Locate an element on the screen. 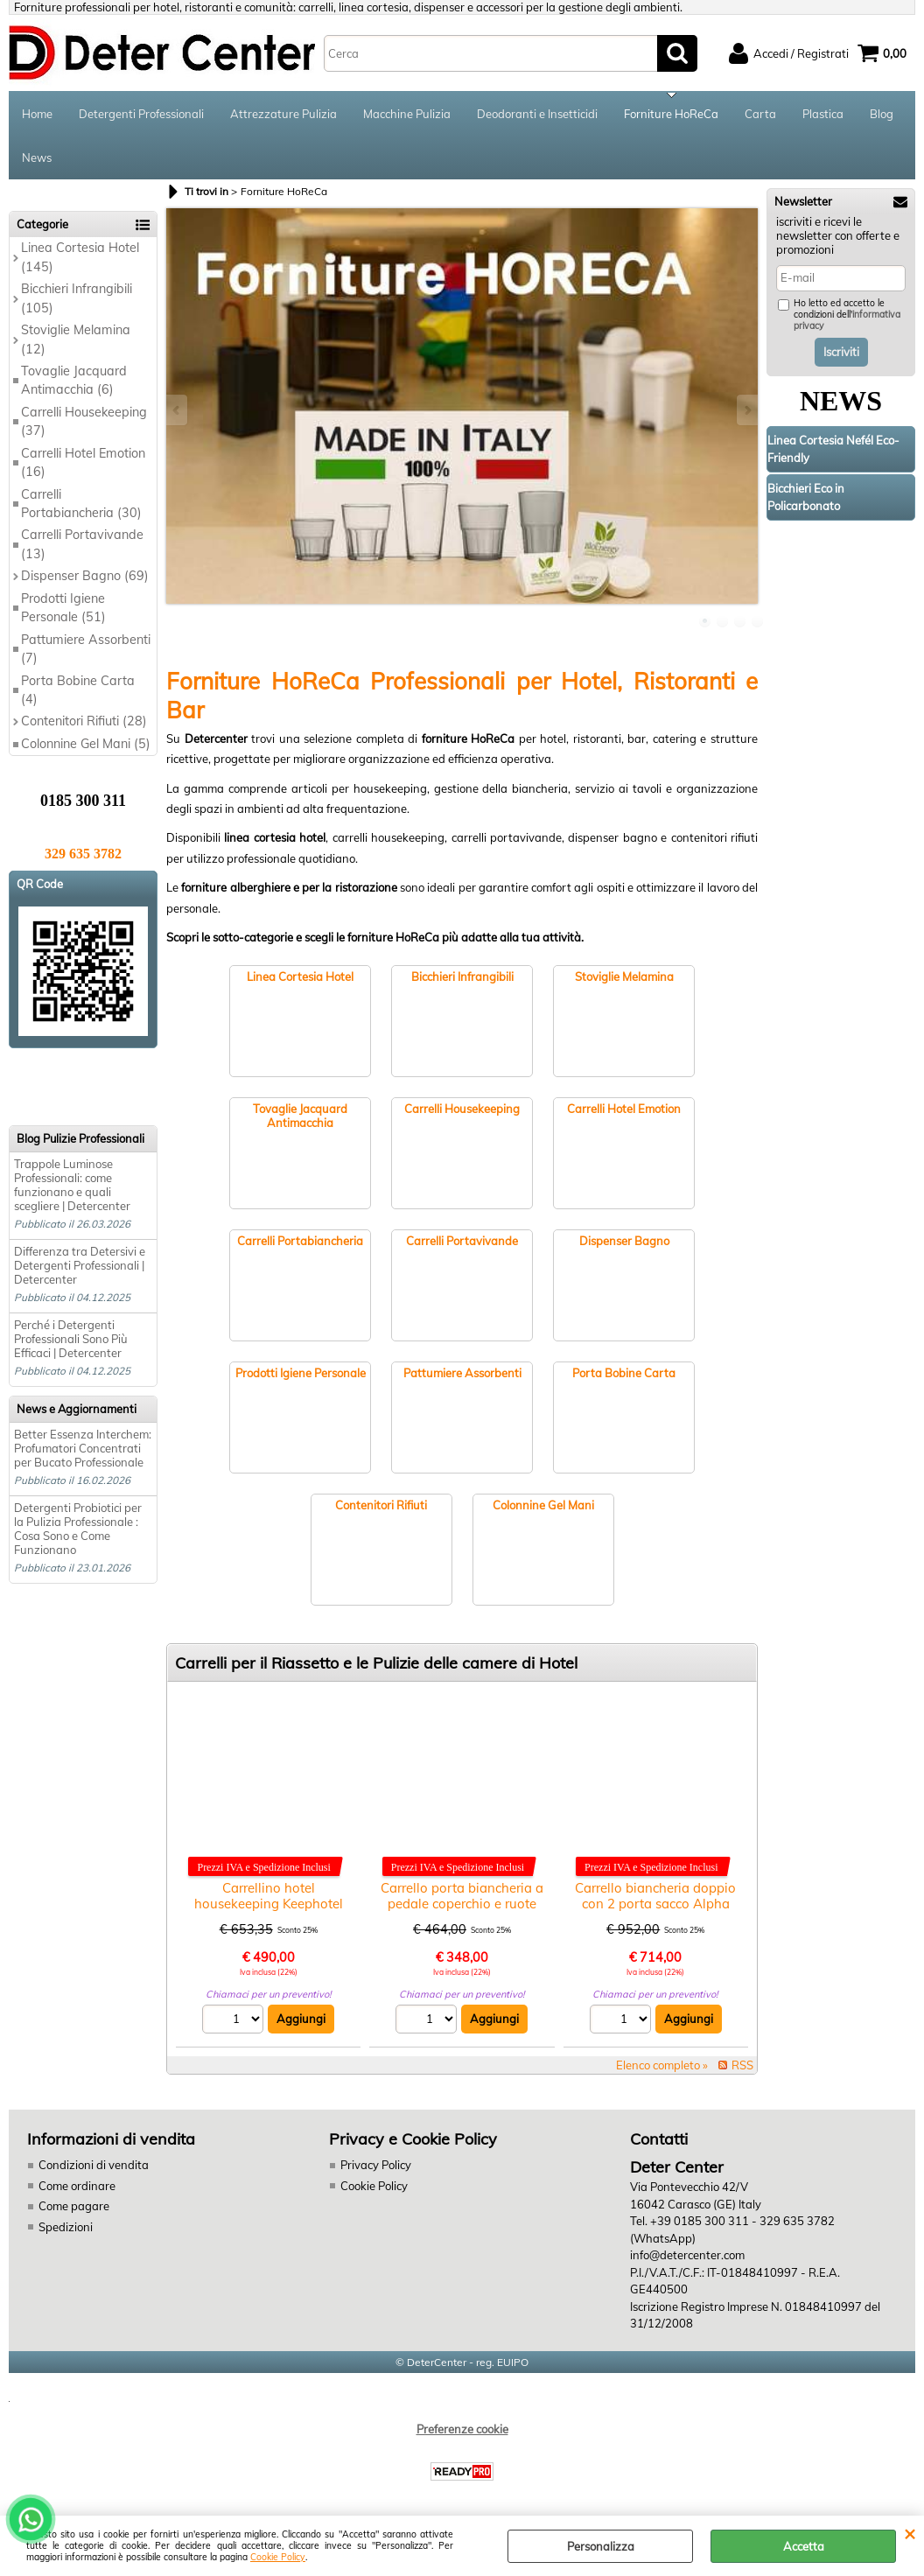 This screenshot has height=2576, width=924. Pattumiere Assorbenti (7) is located at coordinates (85, 649).